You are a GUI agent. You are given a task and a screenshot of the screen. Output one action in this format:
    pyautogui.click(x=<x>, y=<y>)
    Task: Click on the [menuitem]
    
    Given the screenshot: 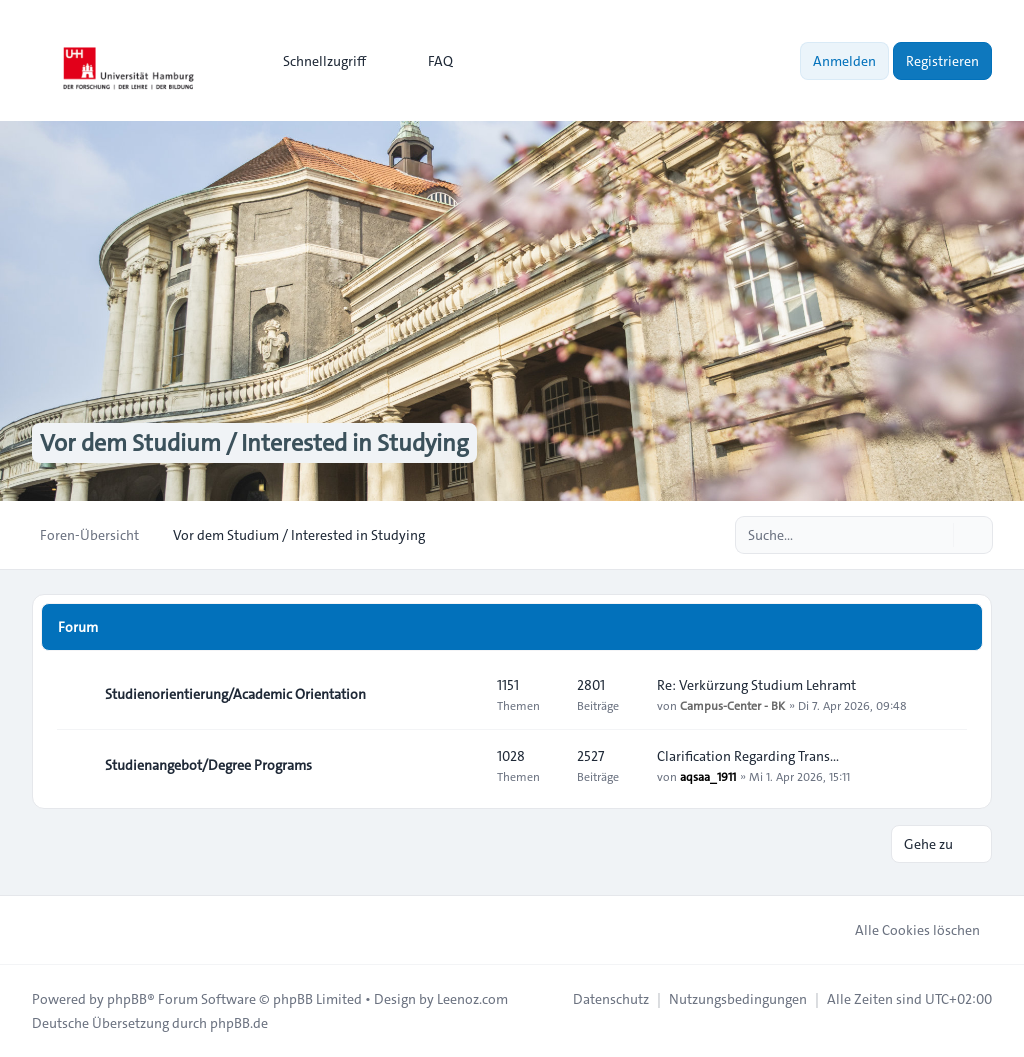 What is the action you would take?
    pyautogui.click(x=315, y=61)
    